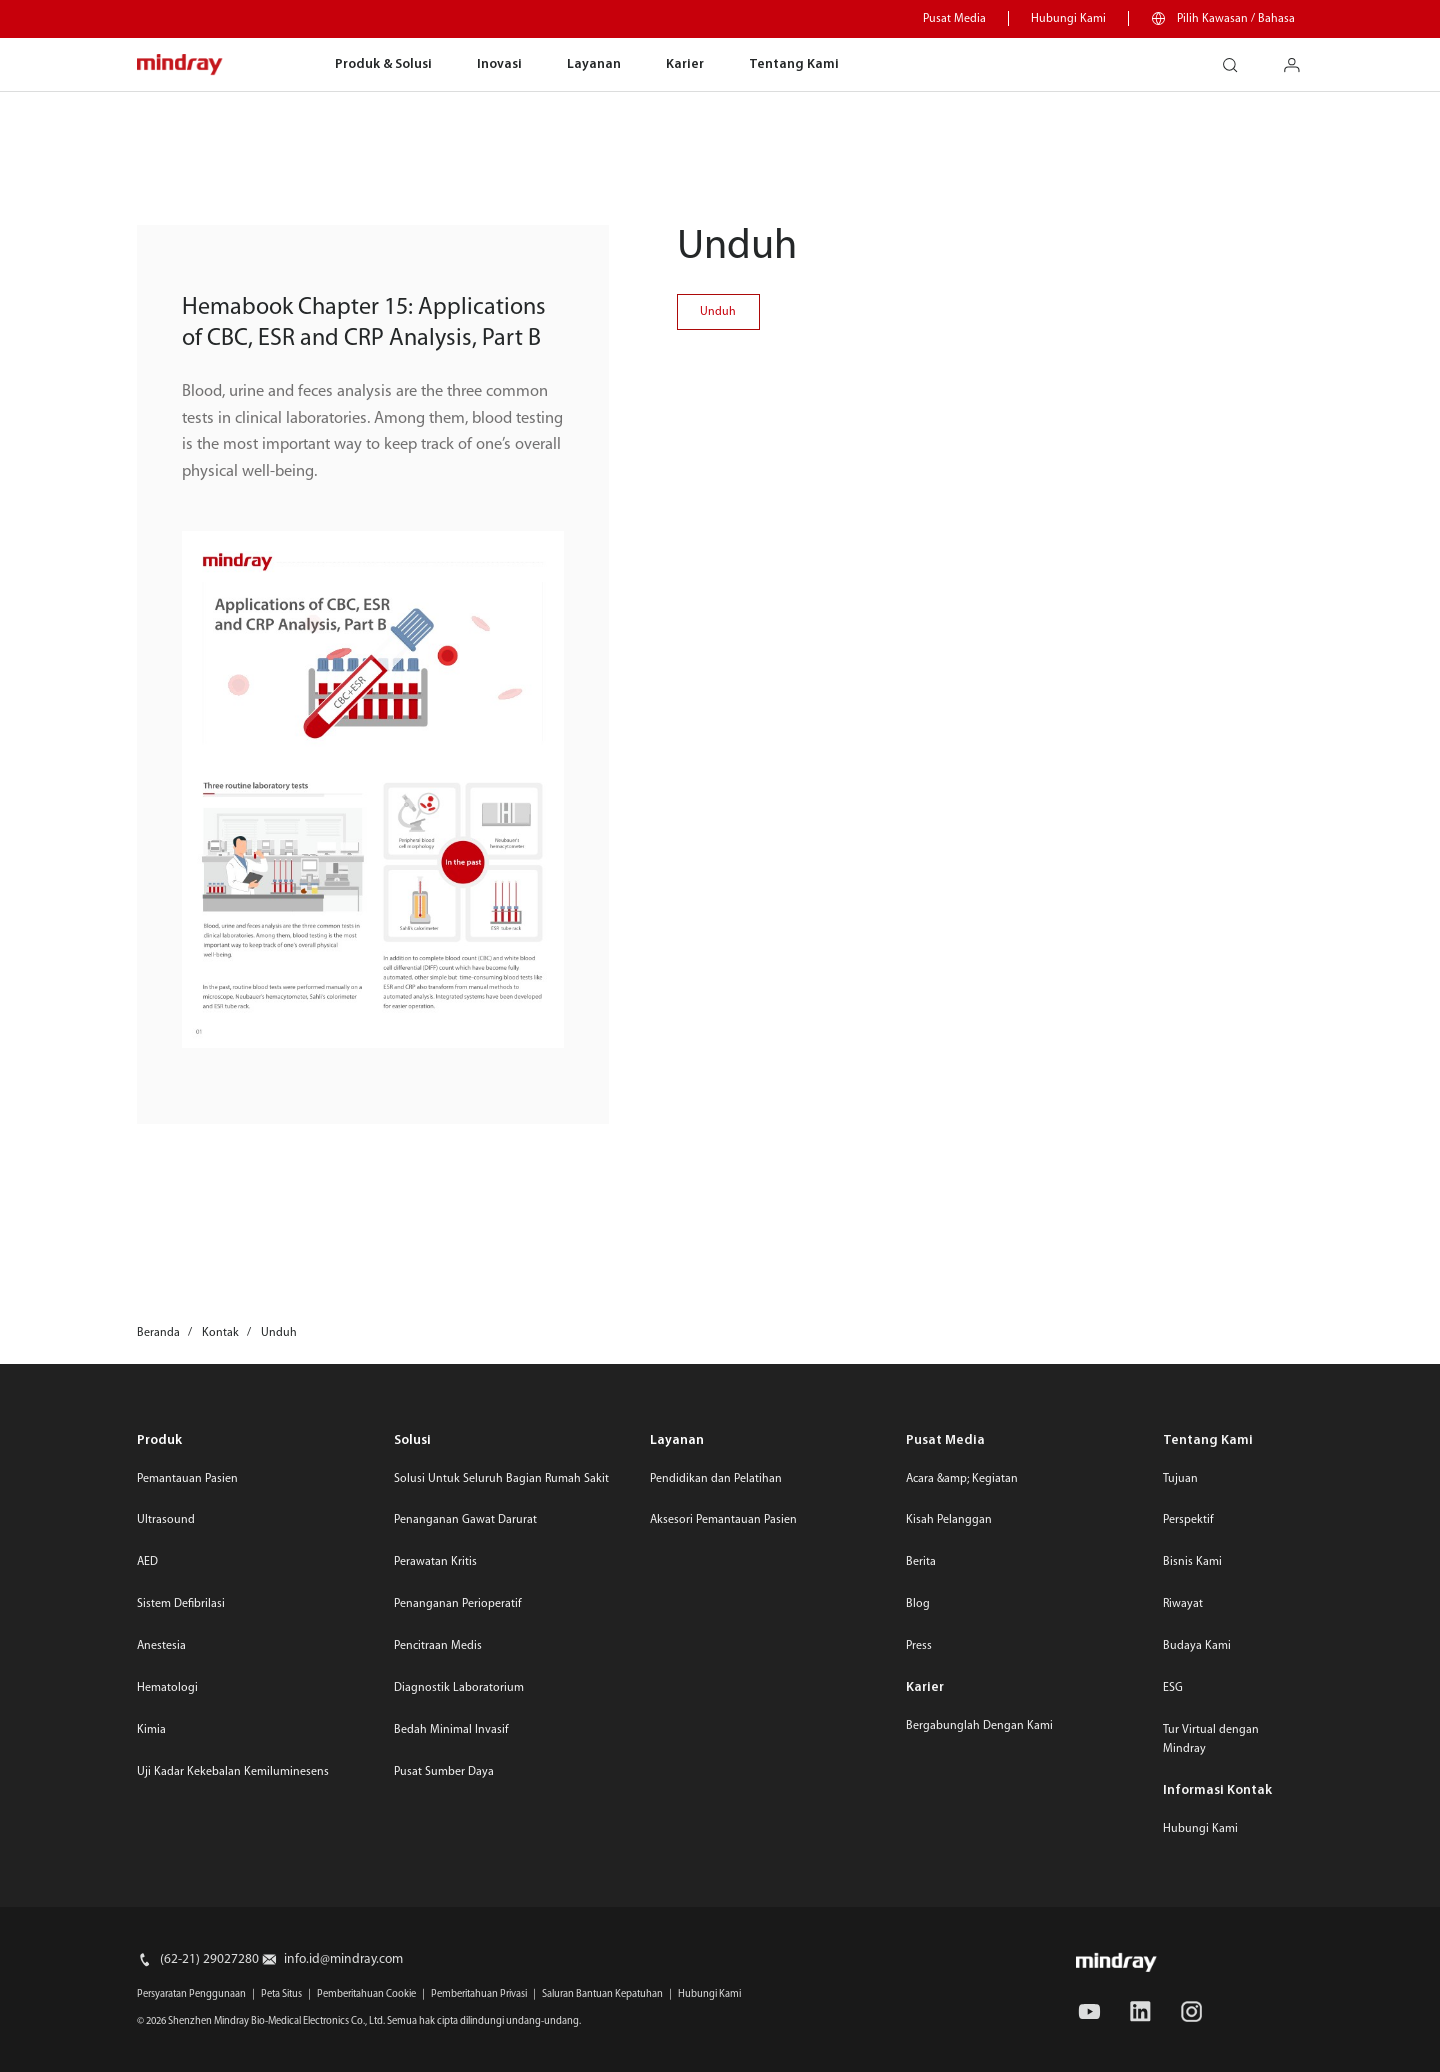 The width and height of the screenshot is (1440, 2072). I want to click on Budaya Kami, so click(1197, 1646).